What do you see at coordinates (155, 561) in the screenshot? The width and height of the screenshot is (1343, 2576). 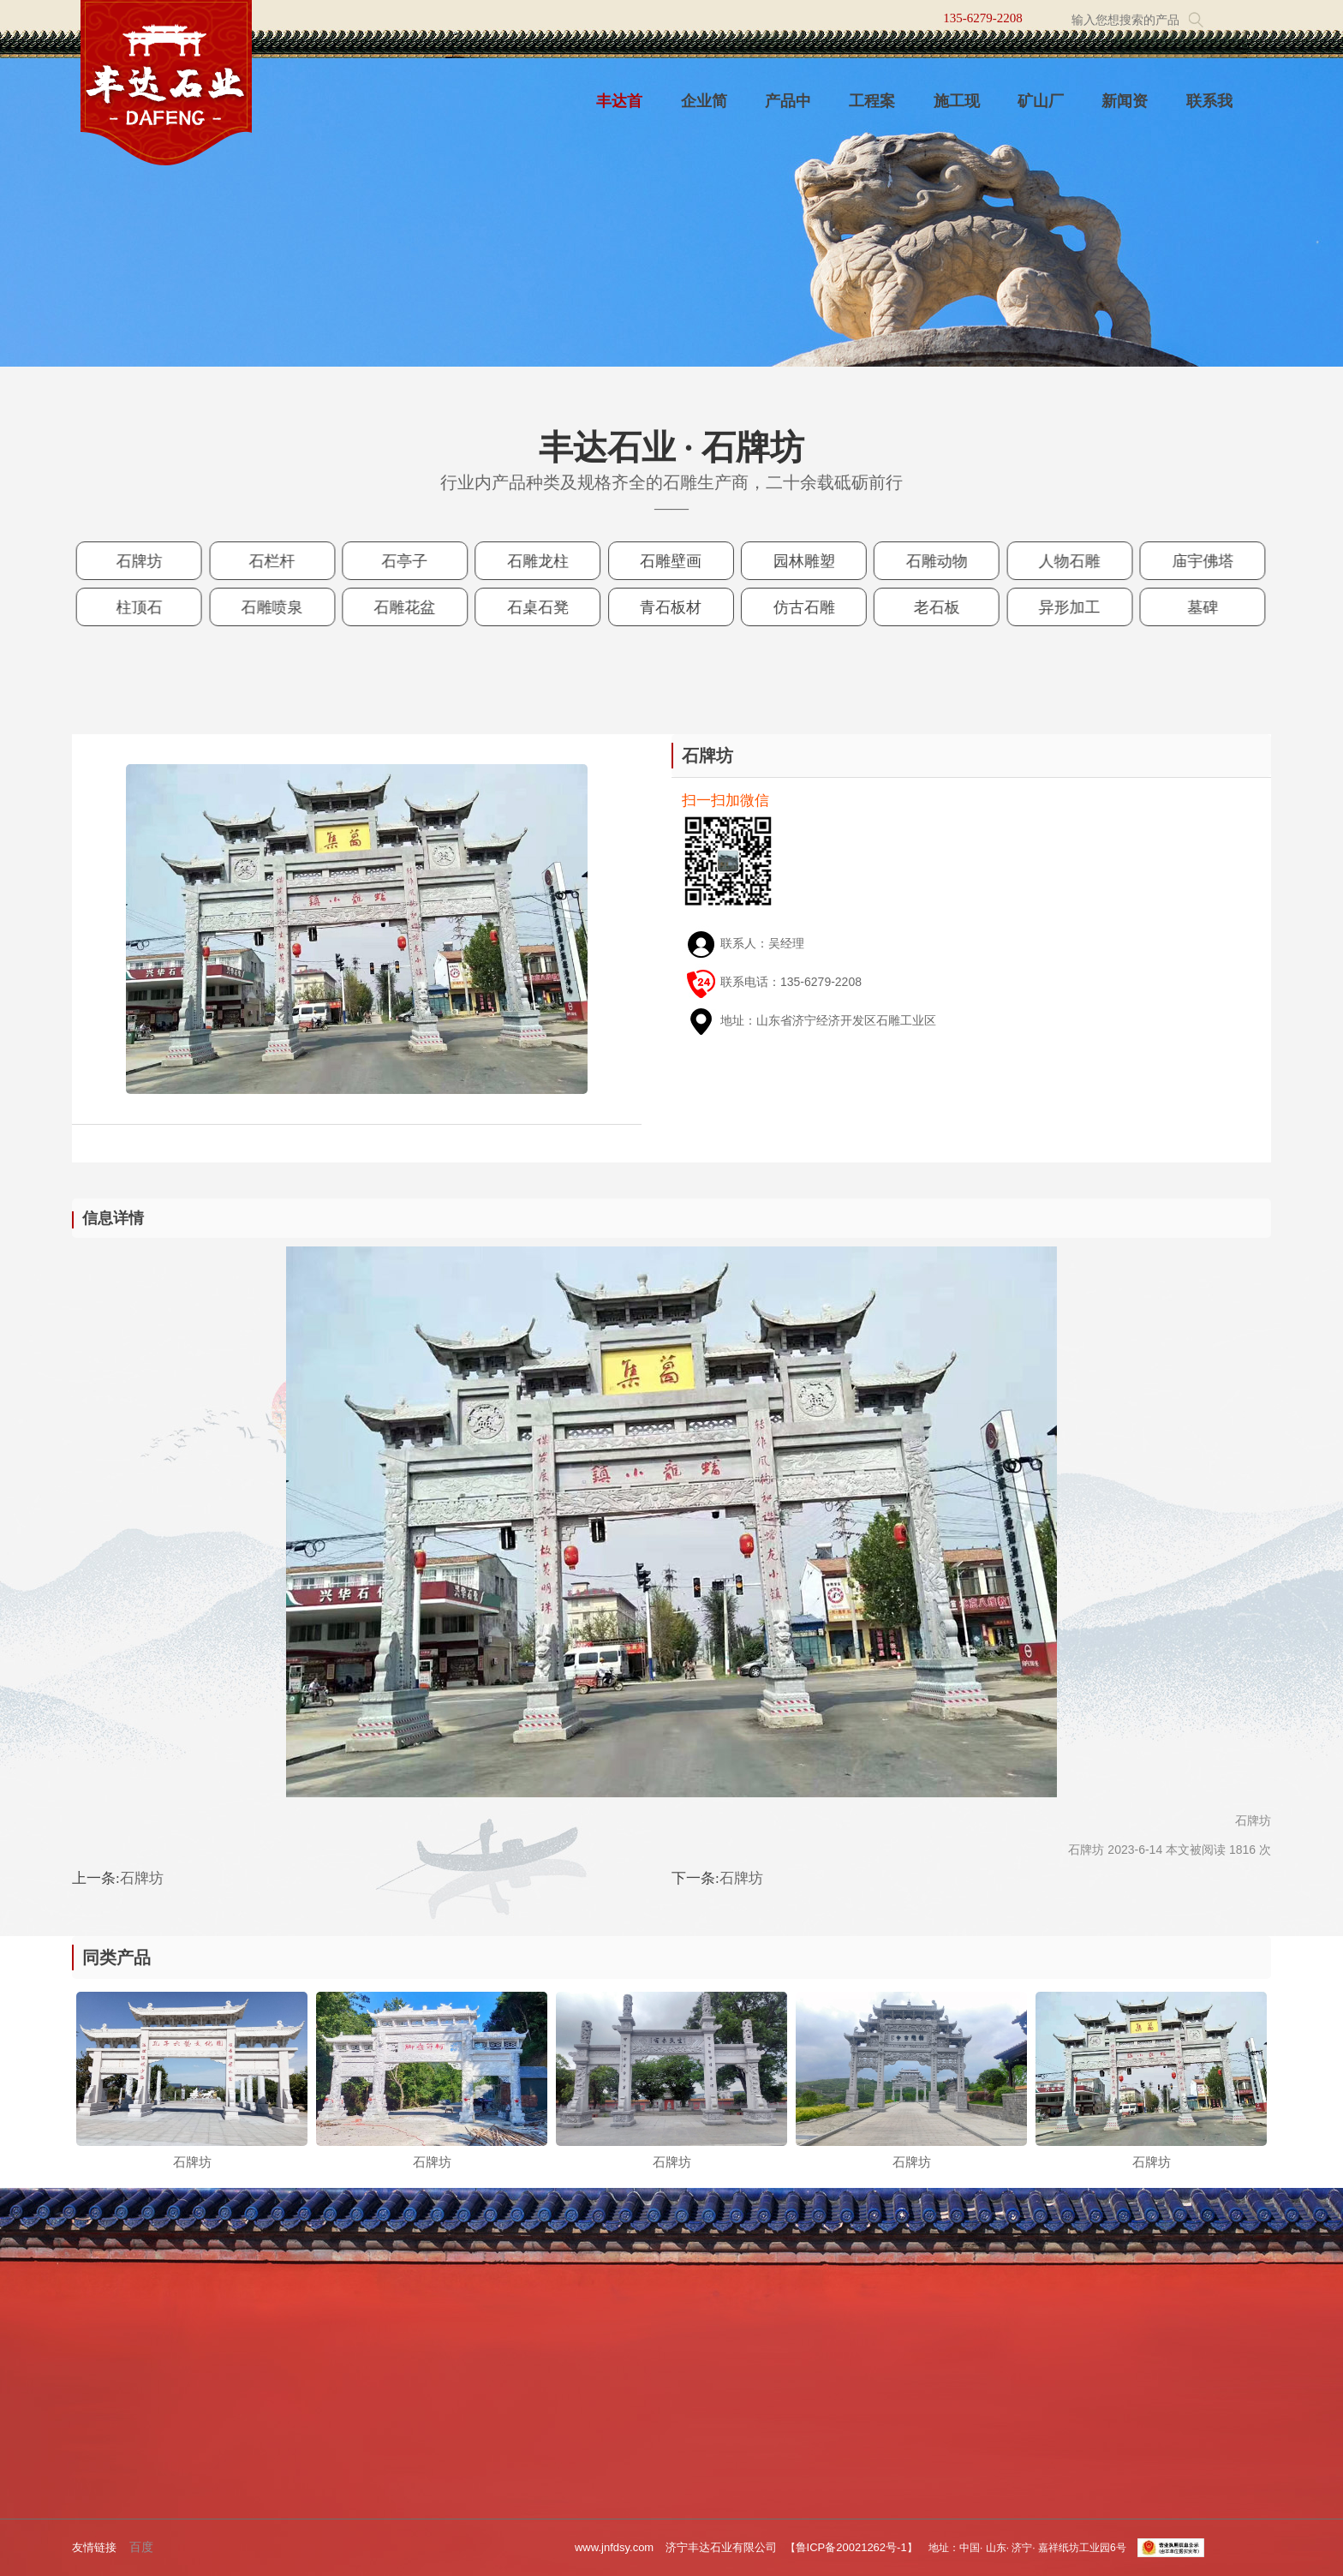 I see `石牌坊` at bounding box center [155, 561].